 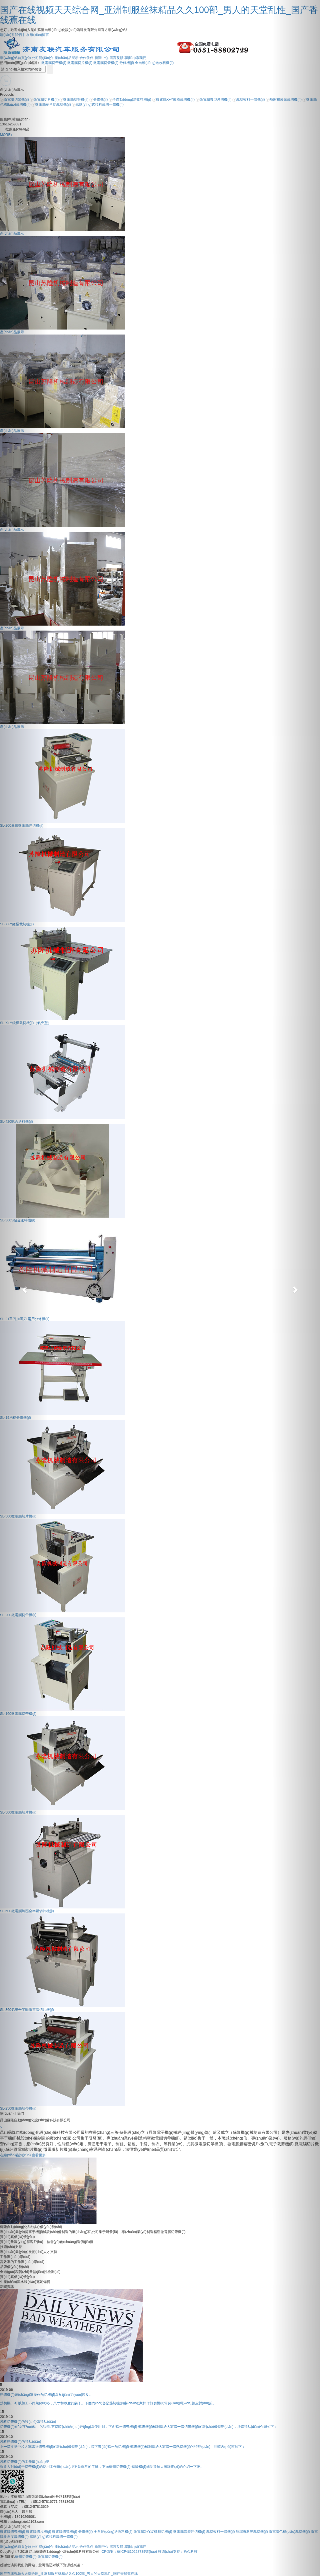 What do you see at coordinates (101, 58) in the screenshot?
I see `新聞中心` at bounding box center [101, 58].